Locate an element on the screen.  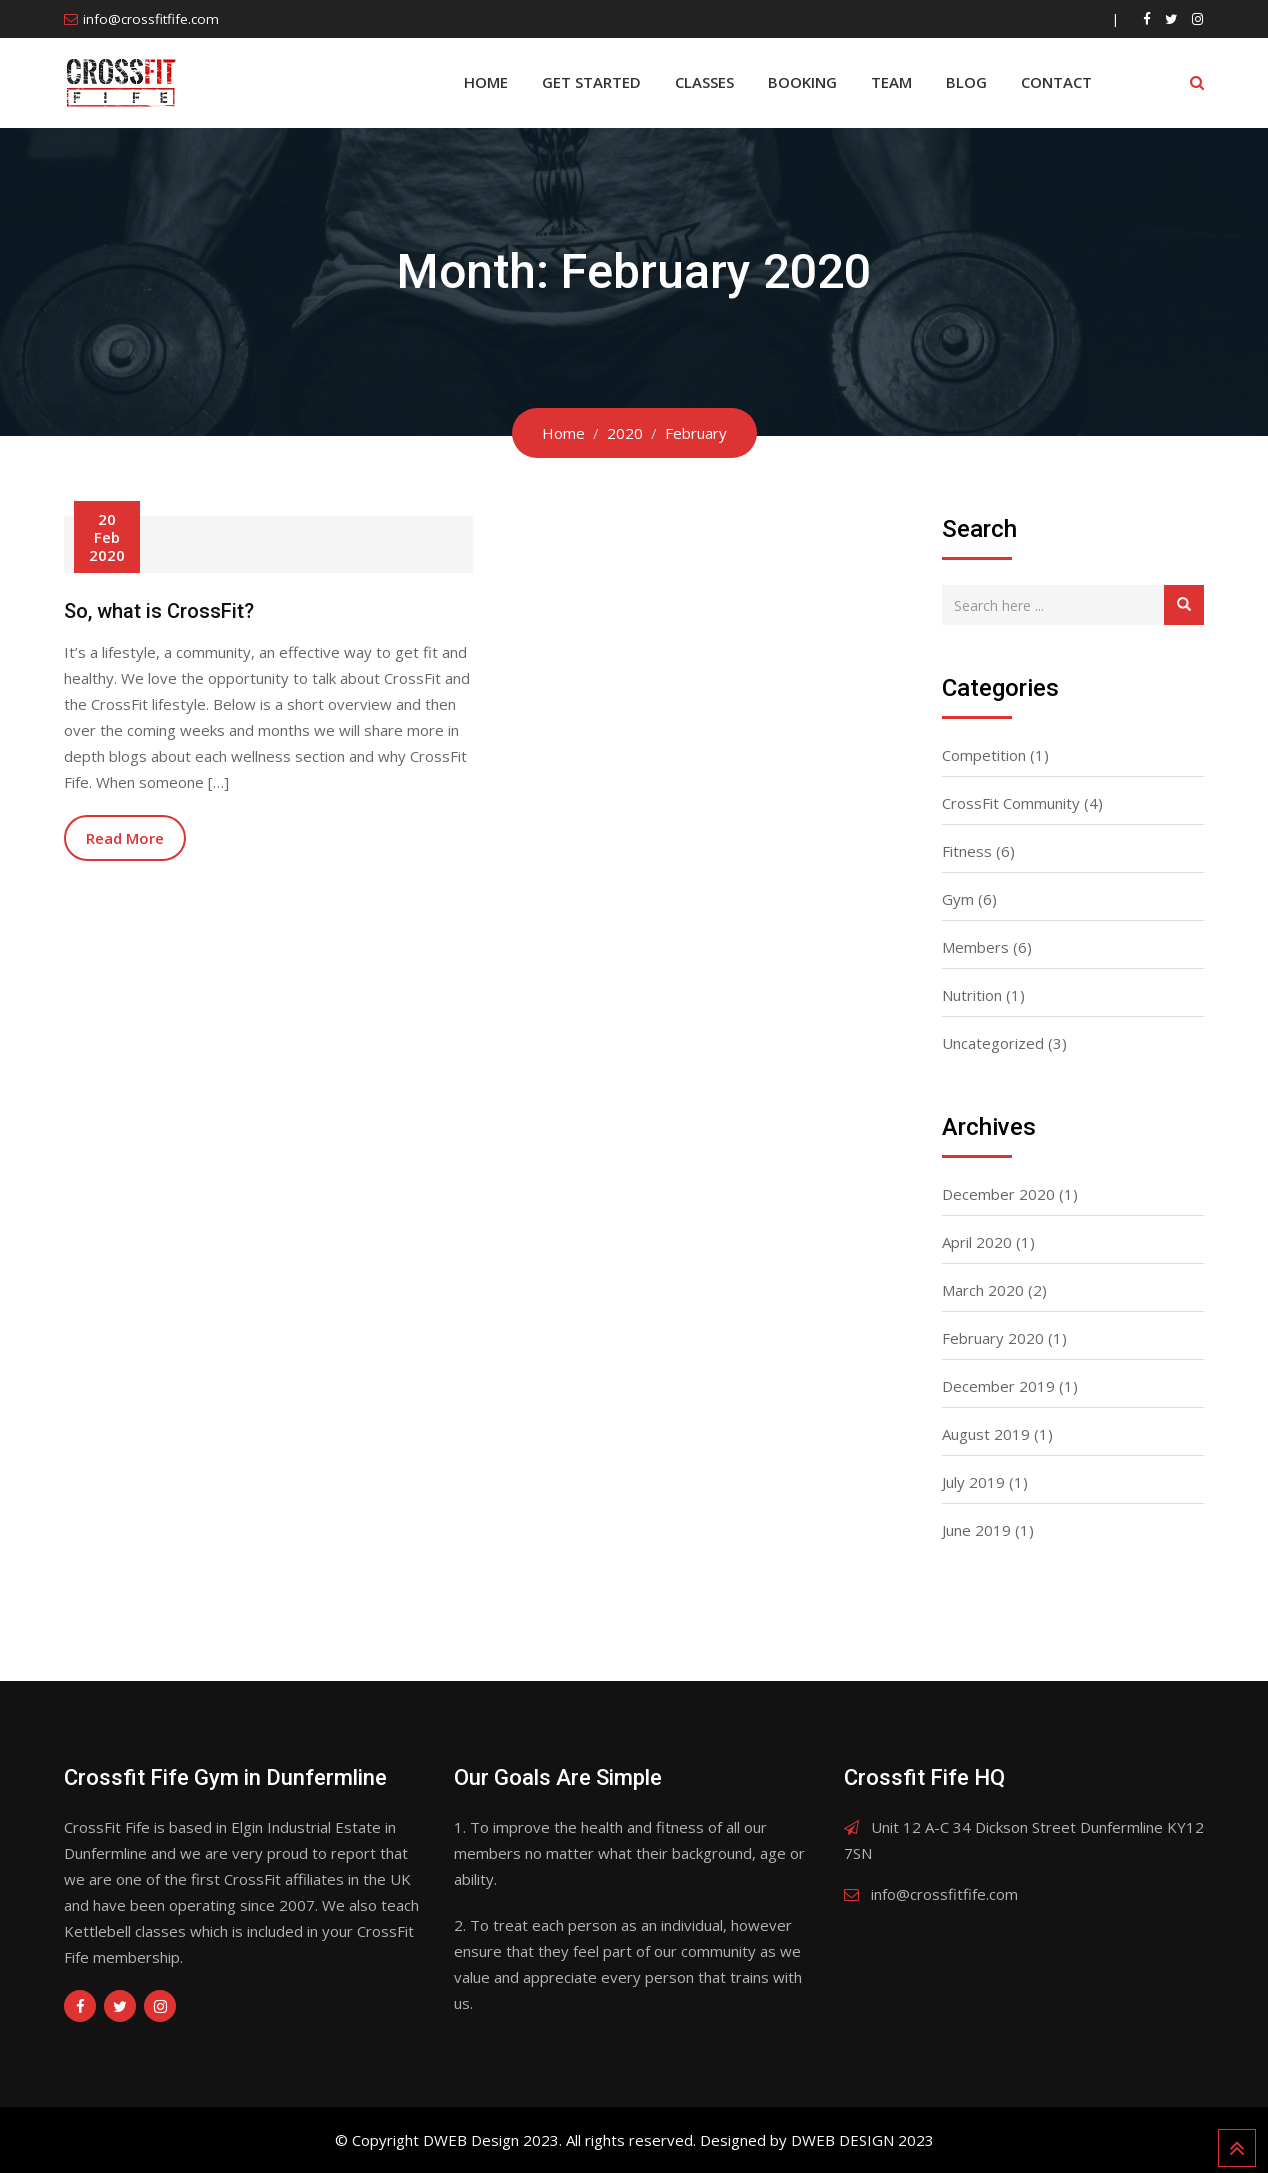
August 2019 is located at coordinates (986, 1434).